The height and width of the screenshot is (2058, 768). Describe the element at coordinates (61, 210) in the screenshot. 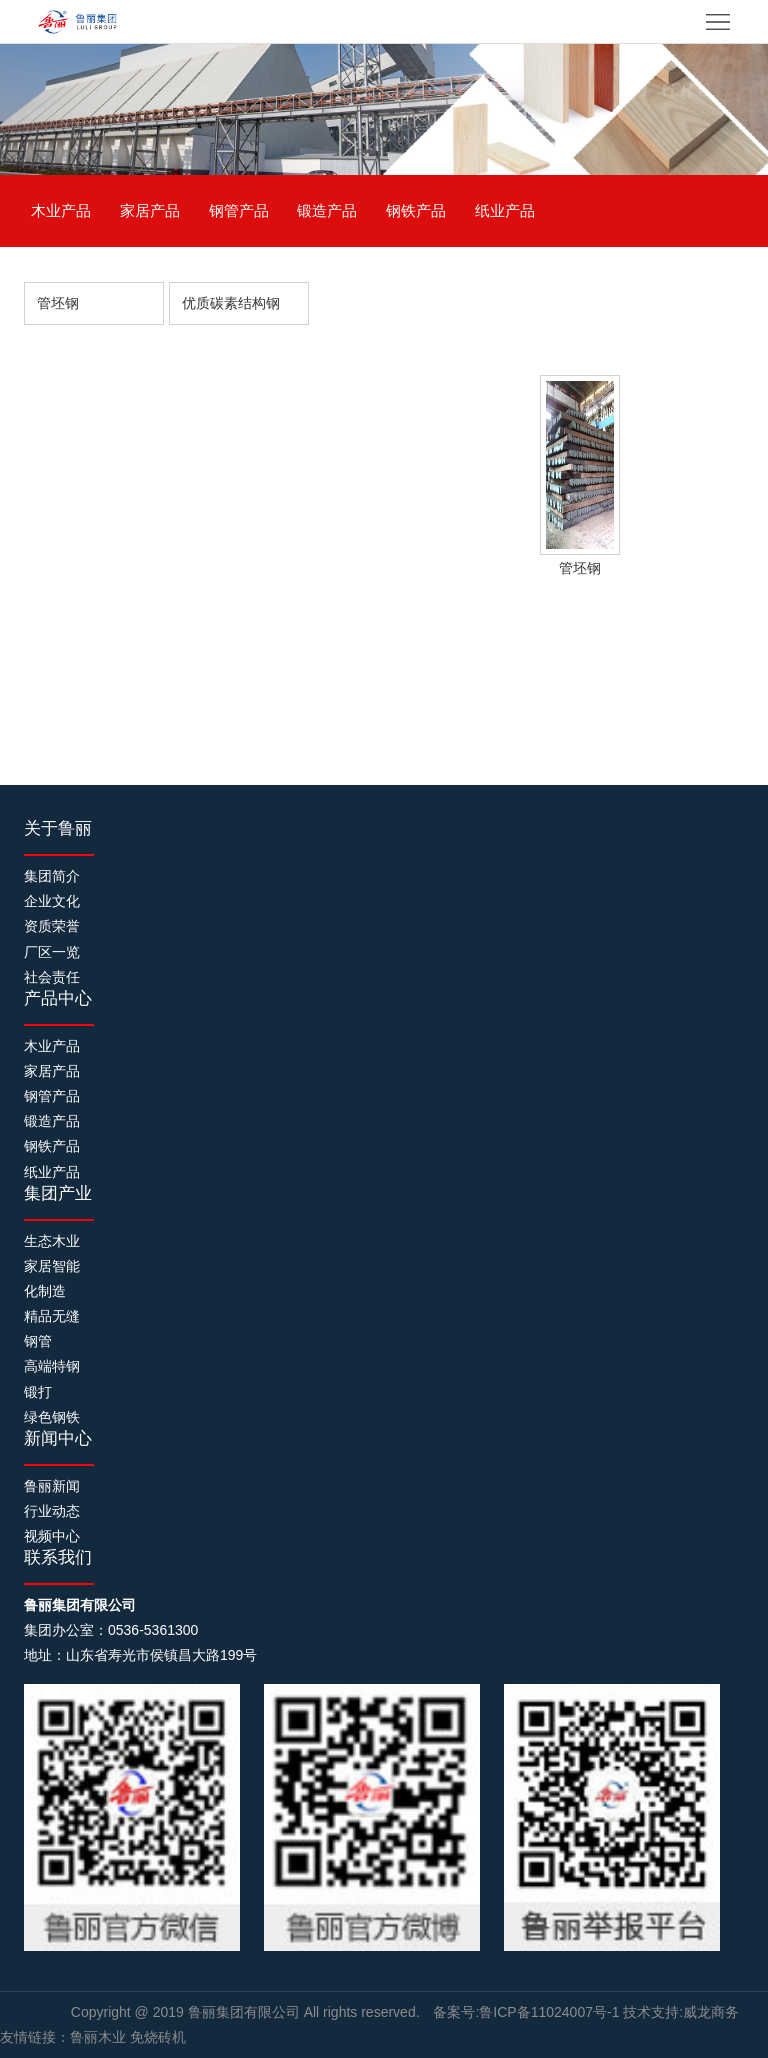

I see `木业产品` at that location.